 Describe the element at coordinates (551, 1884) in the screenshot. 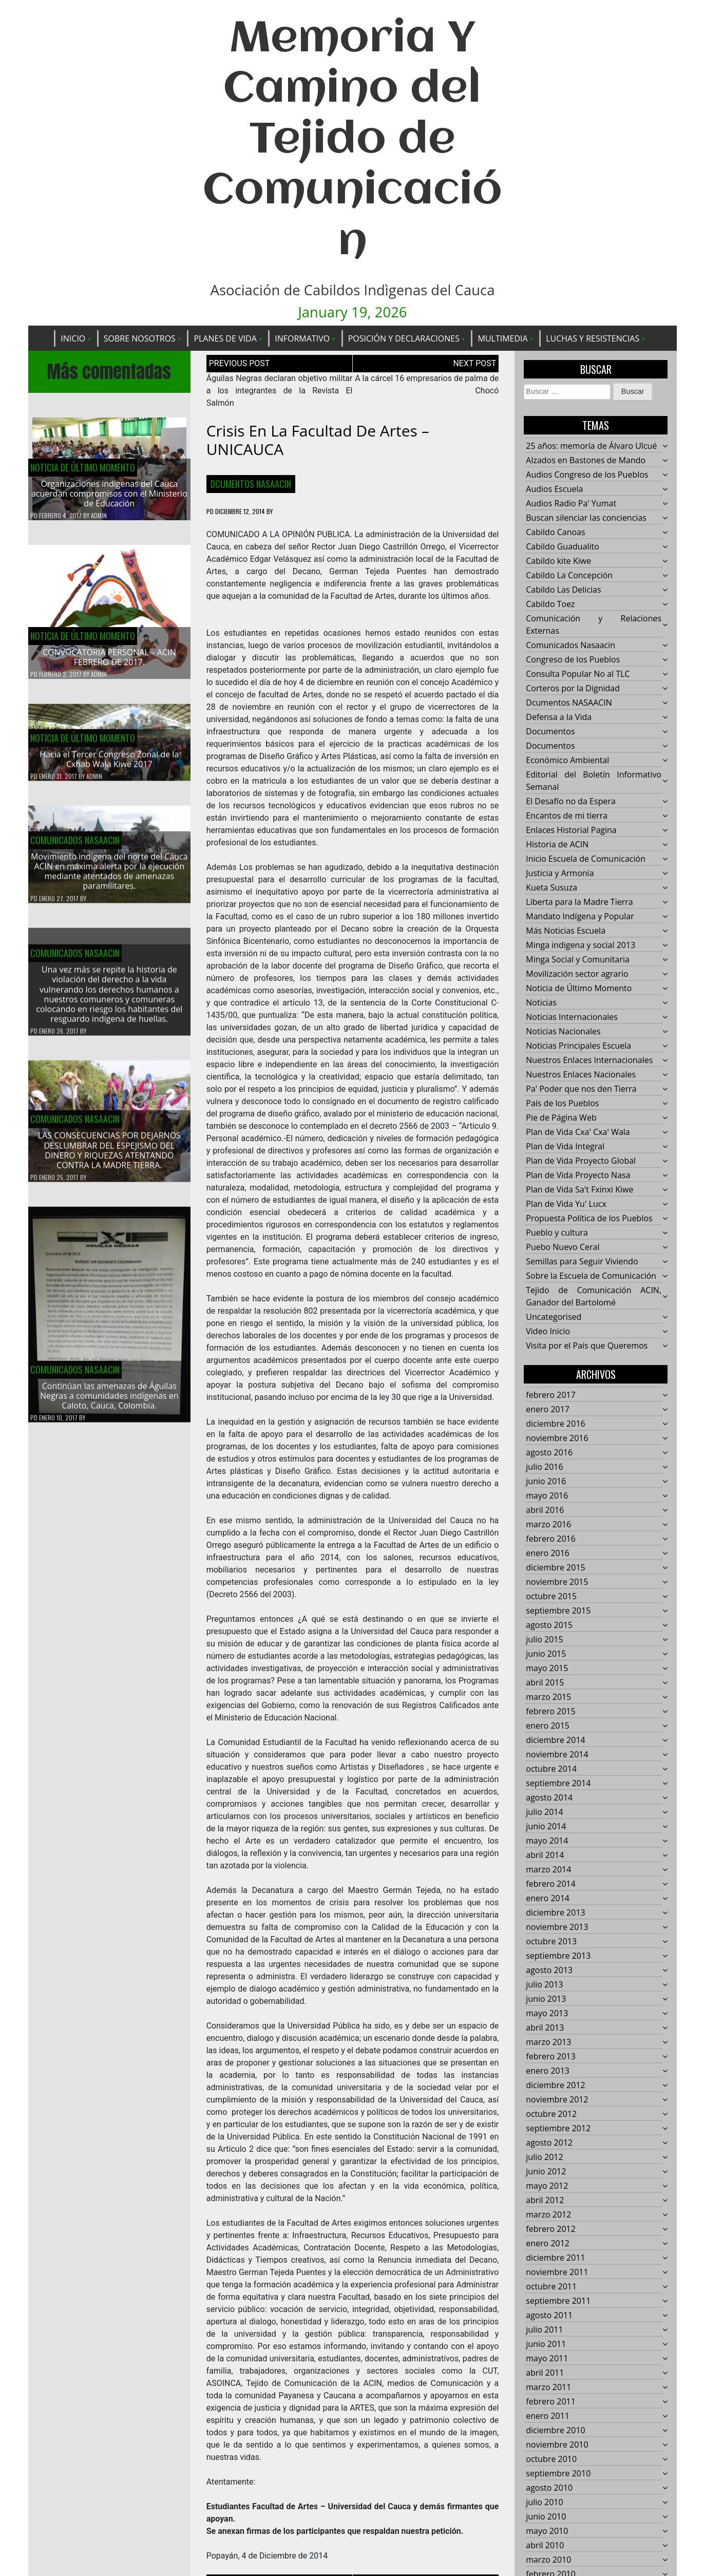

I see `febrero 2014` at that location.